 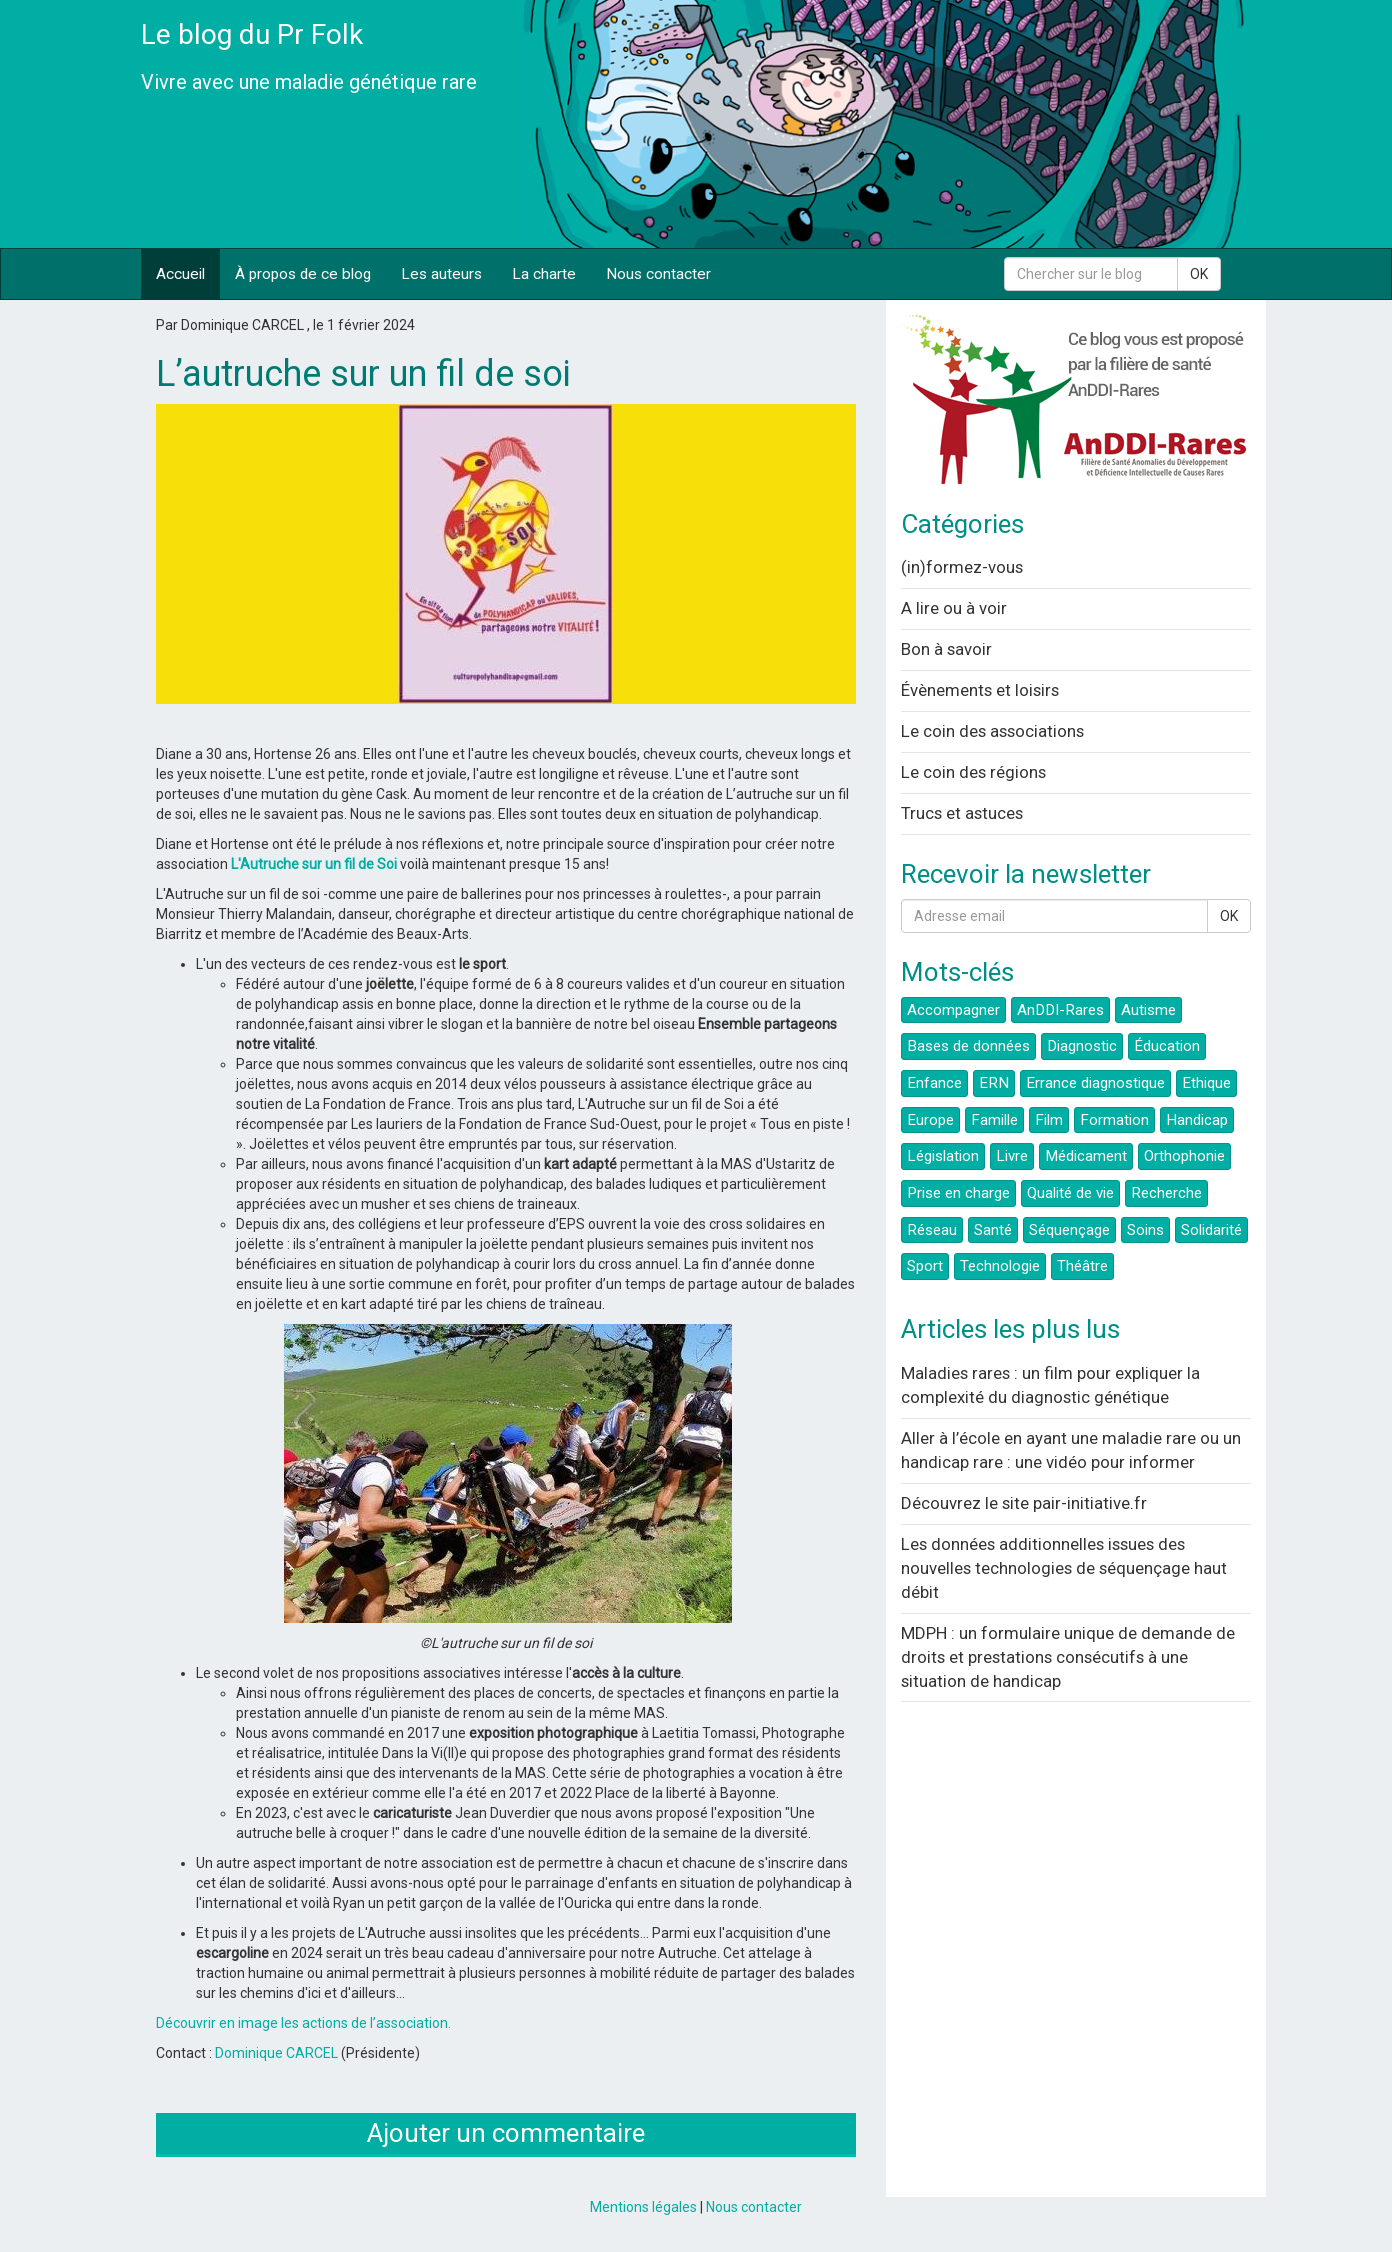 What do you see at coordinates (946, 649) in the screenshot?
I see `Bon à savoir` at bounding box center [946, 649].